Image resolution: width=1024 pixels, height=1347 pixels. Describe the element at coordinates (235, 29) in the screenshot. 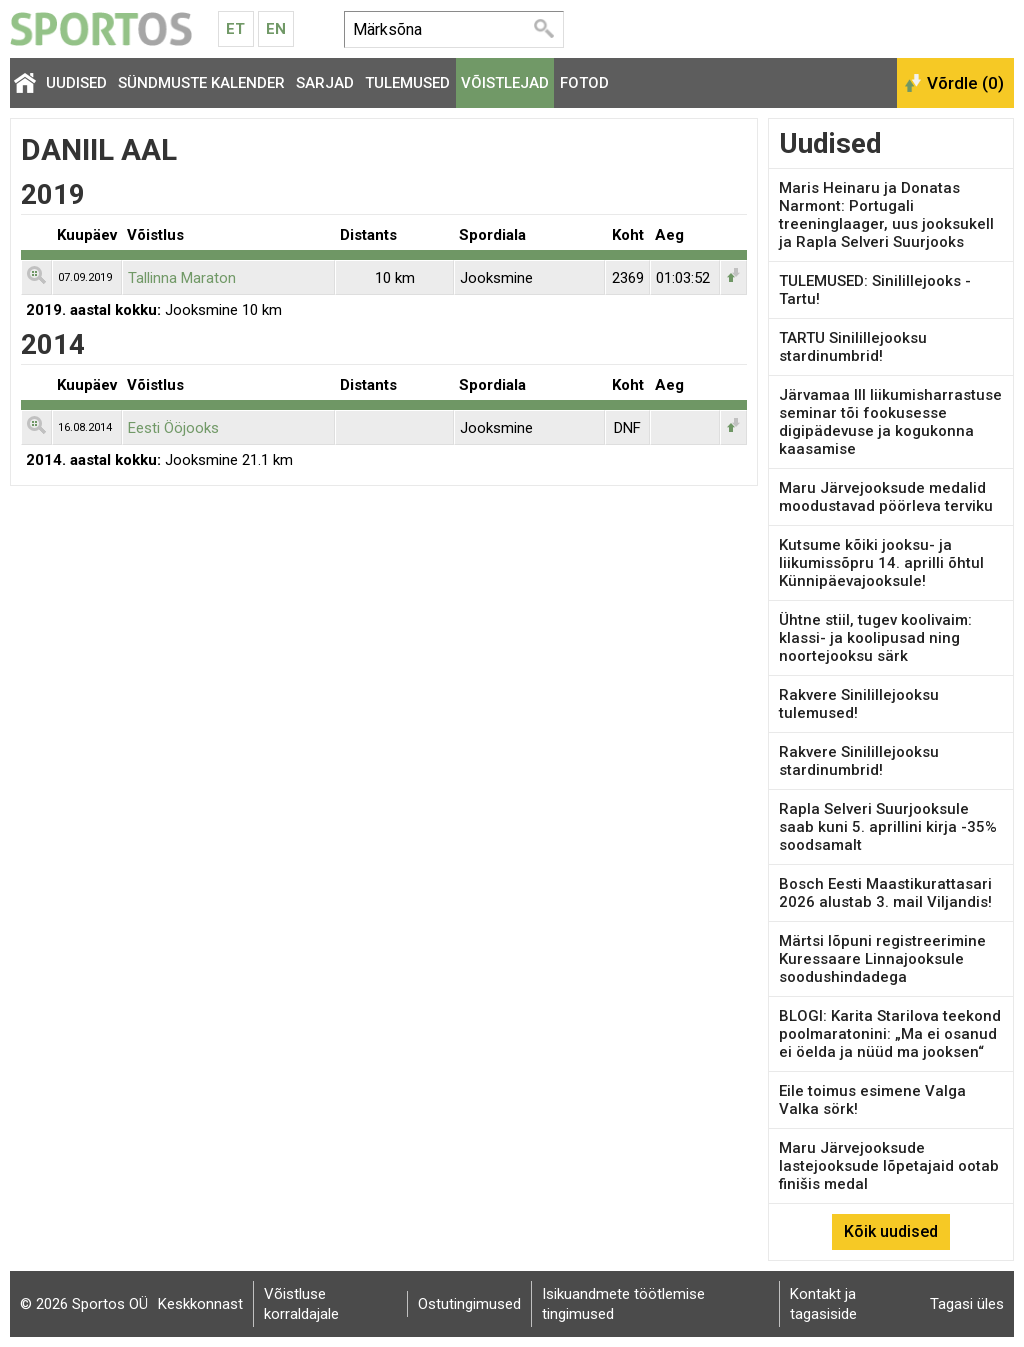

I see `Et` at that location.